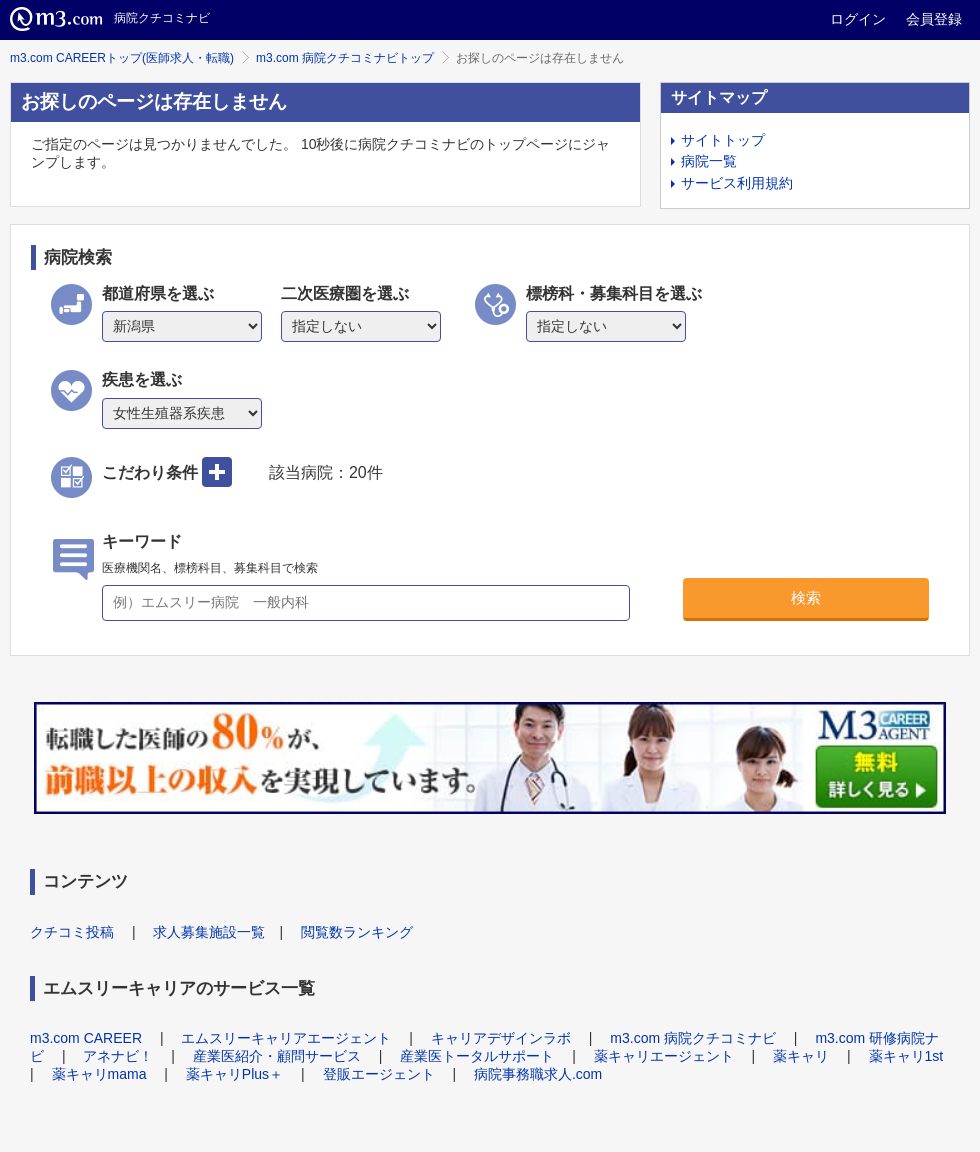 Image resolution: width=980 pixels, height=1152 pixels. I want to click on 検索, so click(806, 597).